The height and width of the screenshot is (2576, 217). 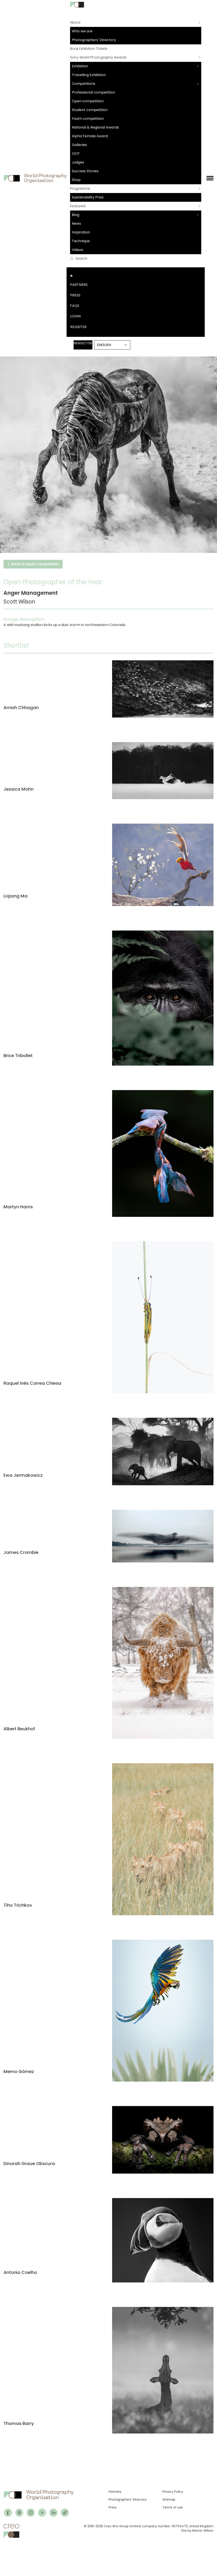 I want to click on Terms of use, so click(x=172, y=2507).